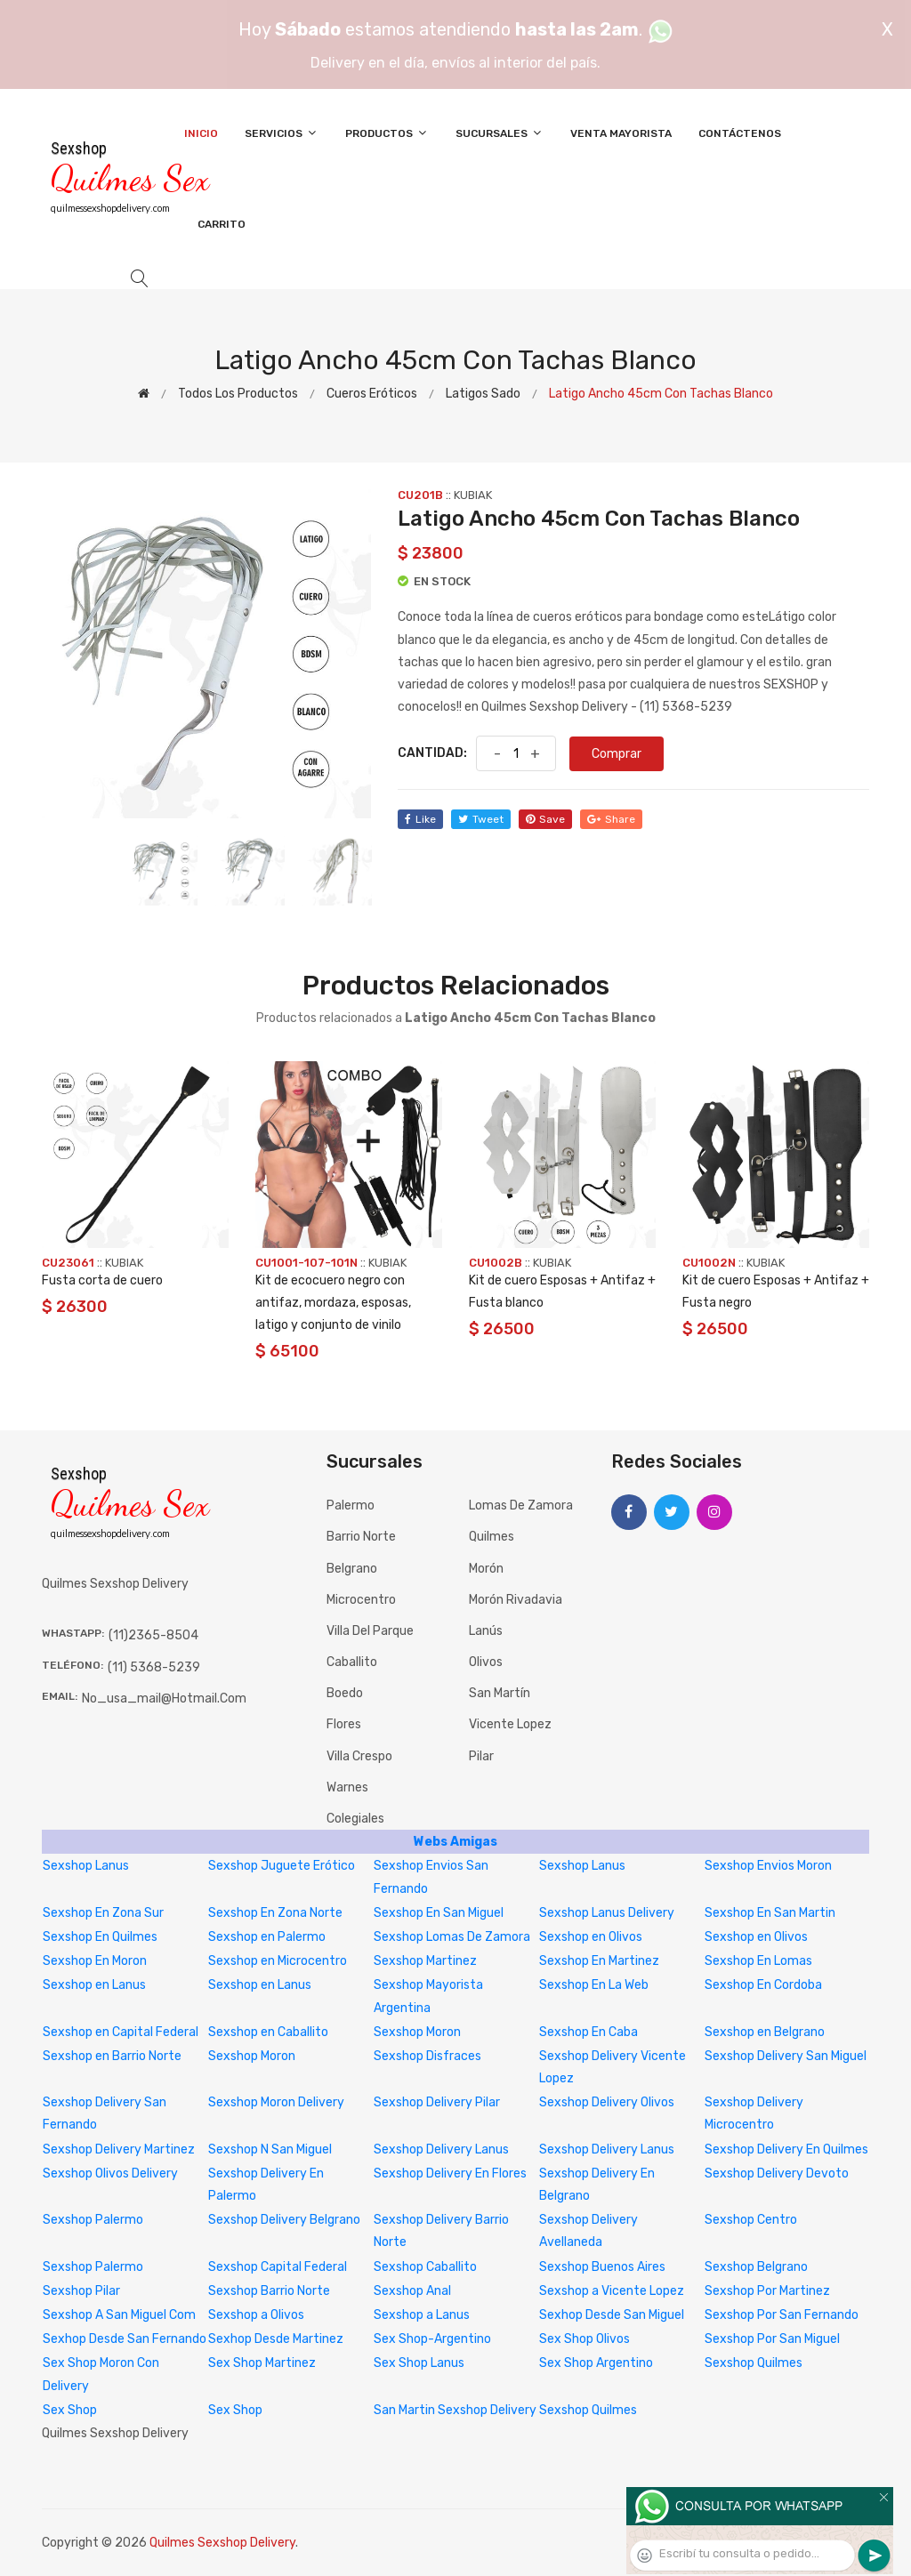  I want to click on Sexshop en Olivos, so click(590, 1936).